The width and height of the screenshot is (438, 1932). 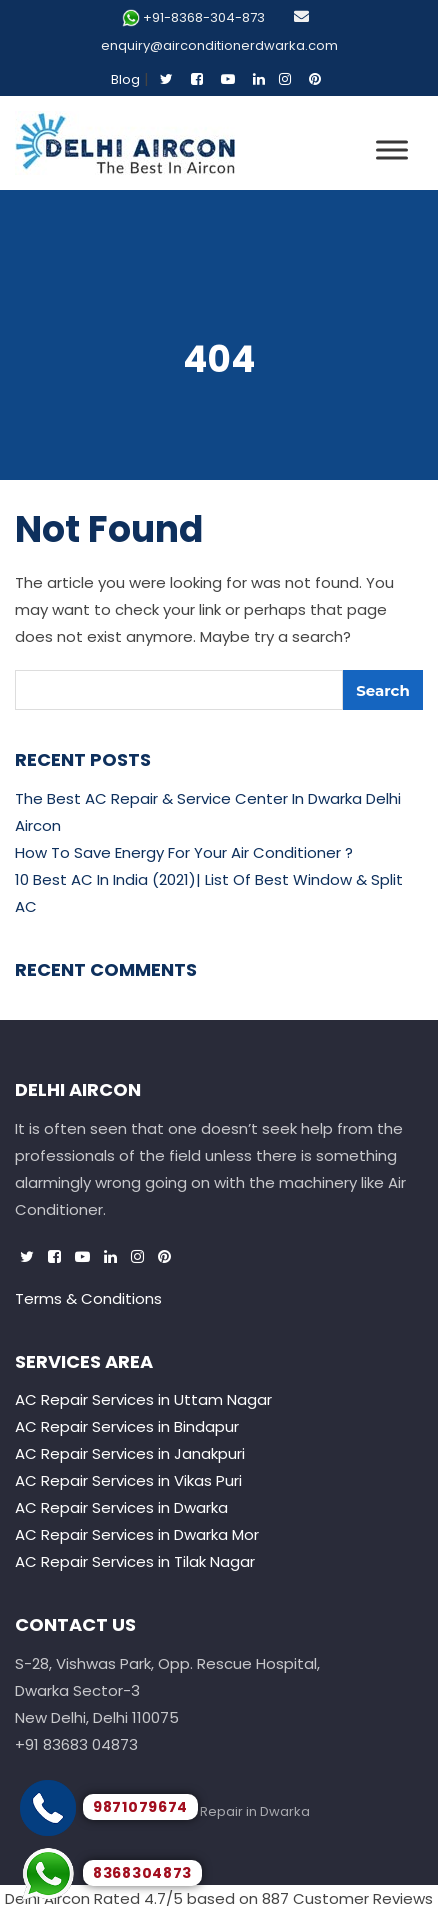 I want to click on AC Repair Services in Uttam Nagar, so click(x=143, y=1399).